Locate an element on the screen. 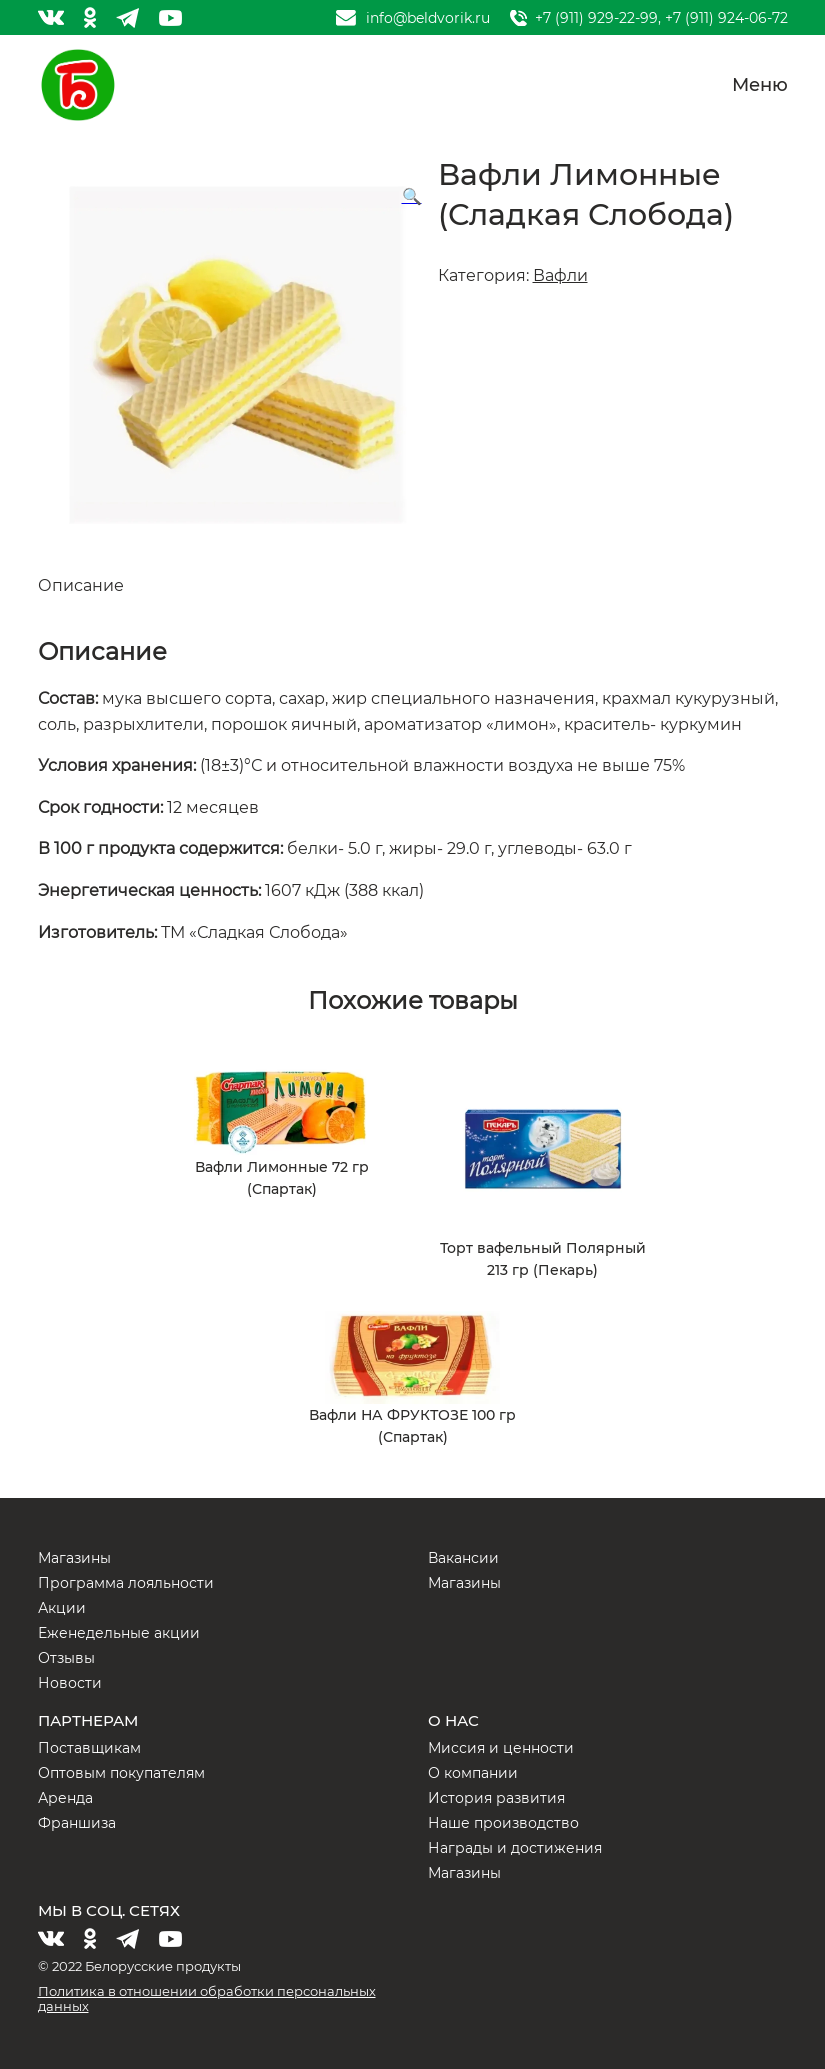 The width and height of the screenshot is (825, 2069). Программа лояльности is located at coordinates (126, 1583).